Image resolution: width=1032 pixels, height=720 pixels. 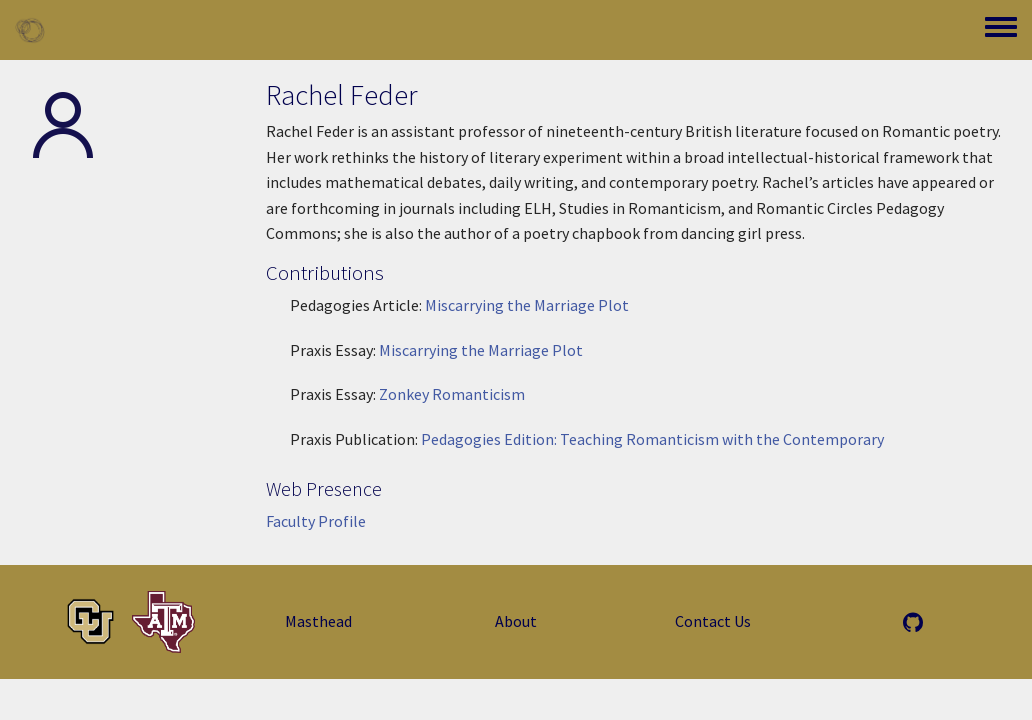 I want to click on Masthead, so click(x=318, y=621).